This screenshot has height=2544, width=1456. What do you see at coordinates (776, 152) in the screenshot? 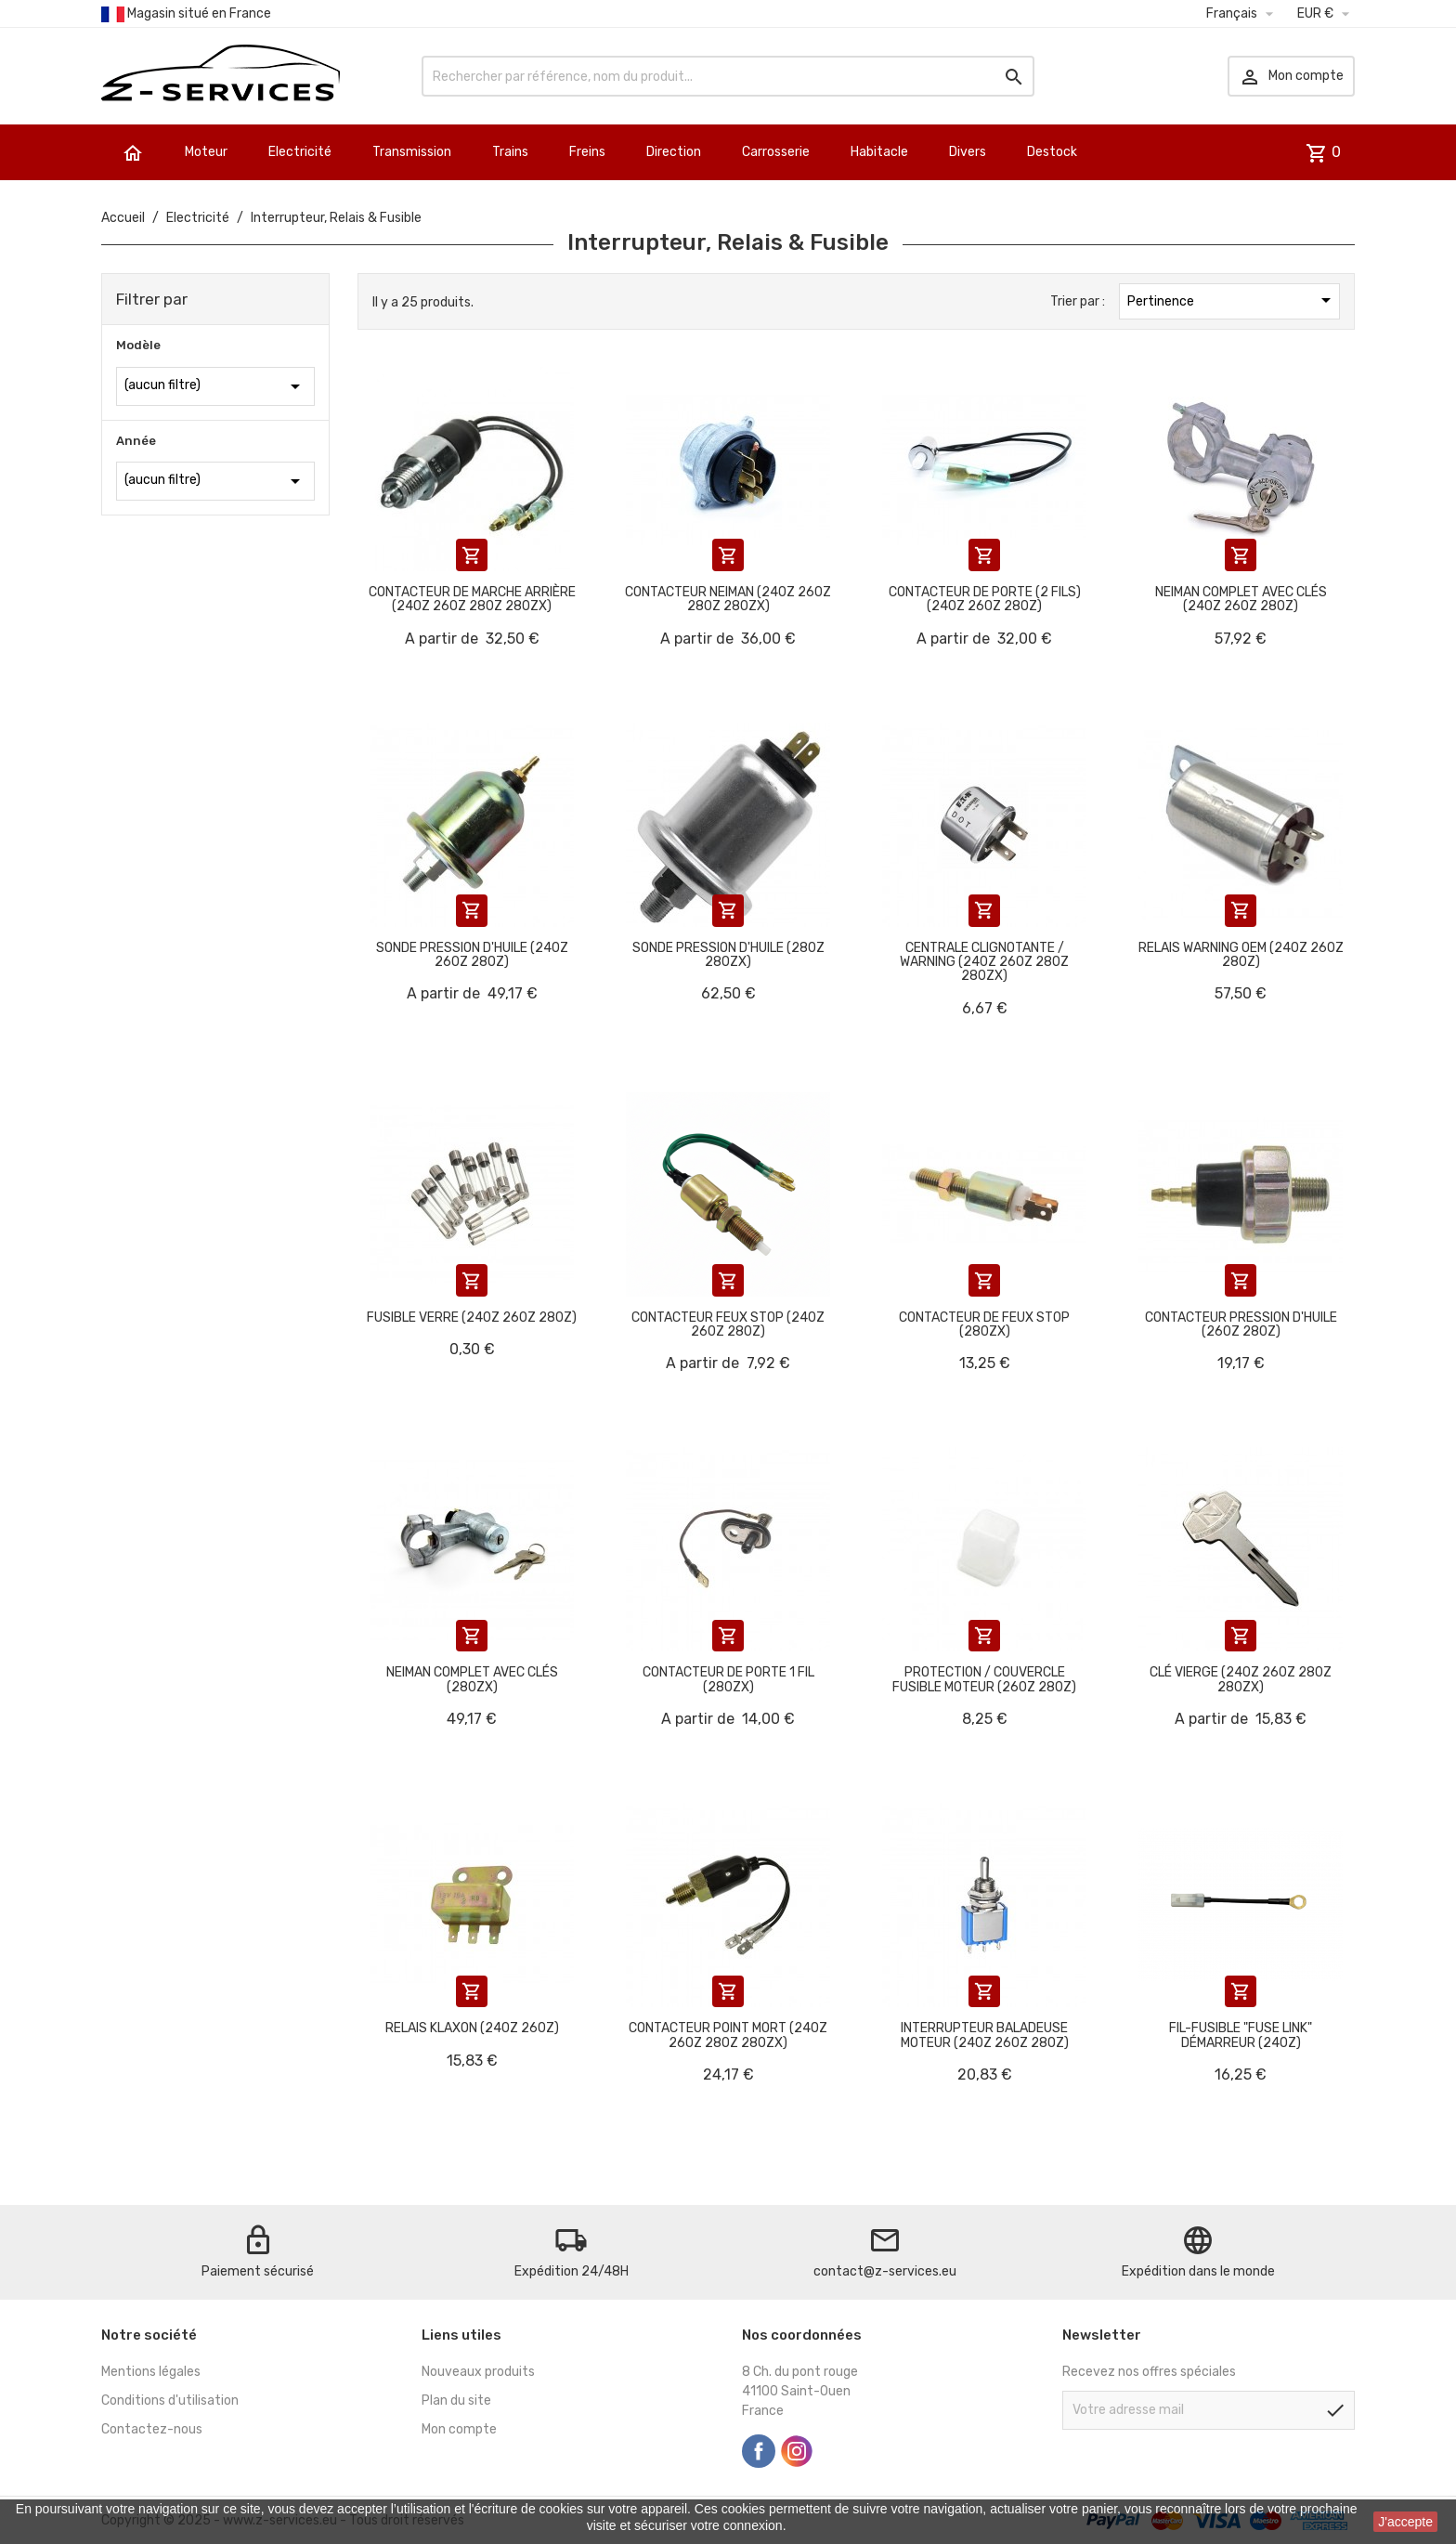
I see `Carrosserie` at bounding box center [776, 152].